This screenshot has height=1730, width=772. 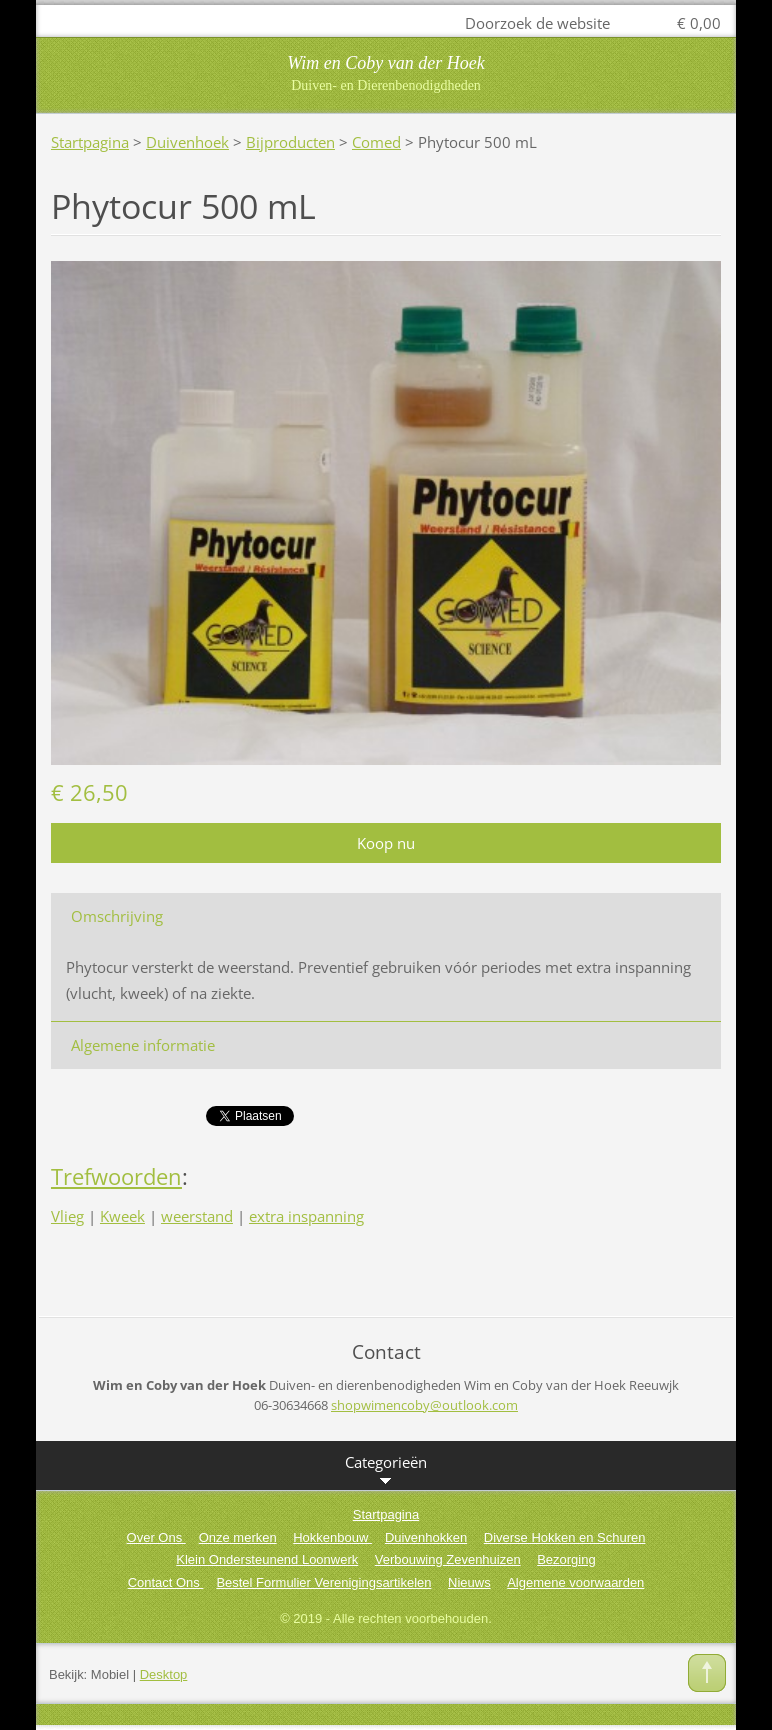 What do you see at coordinates (306, 1216) in the screenshot?
I see `extra inspanning` at bounding box center [306, 1216].